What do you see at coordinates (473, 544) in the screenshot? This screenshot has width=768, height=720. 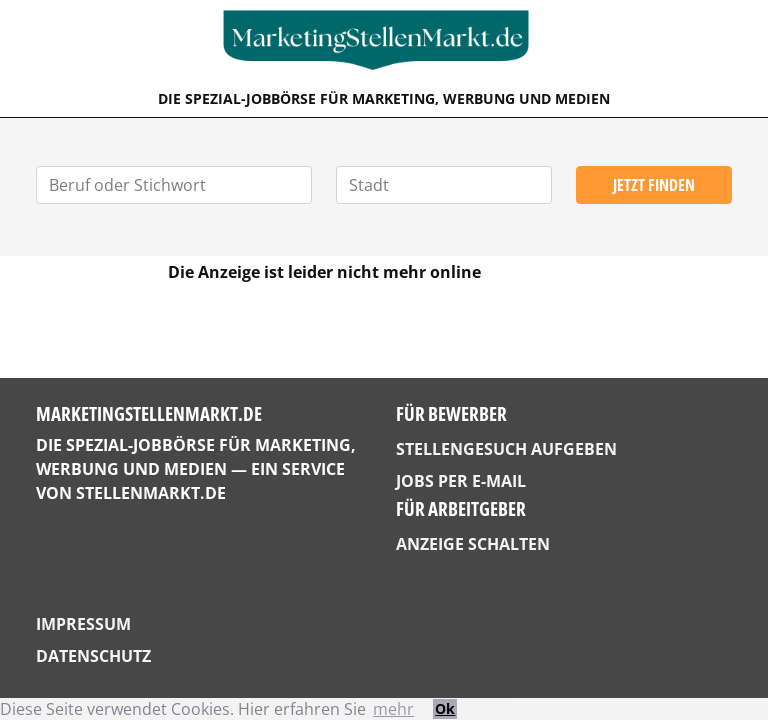 I see `Anzeige schalten` at bounding box center [473, 544].